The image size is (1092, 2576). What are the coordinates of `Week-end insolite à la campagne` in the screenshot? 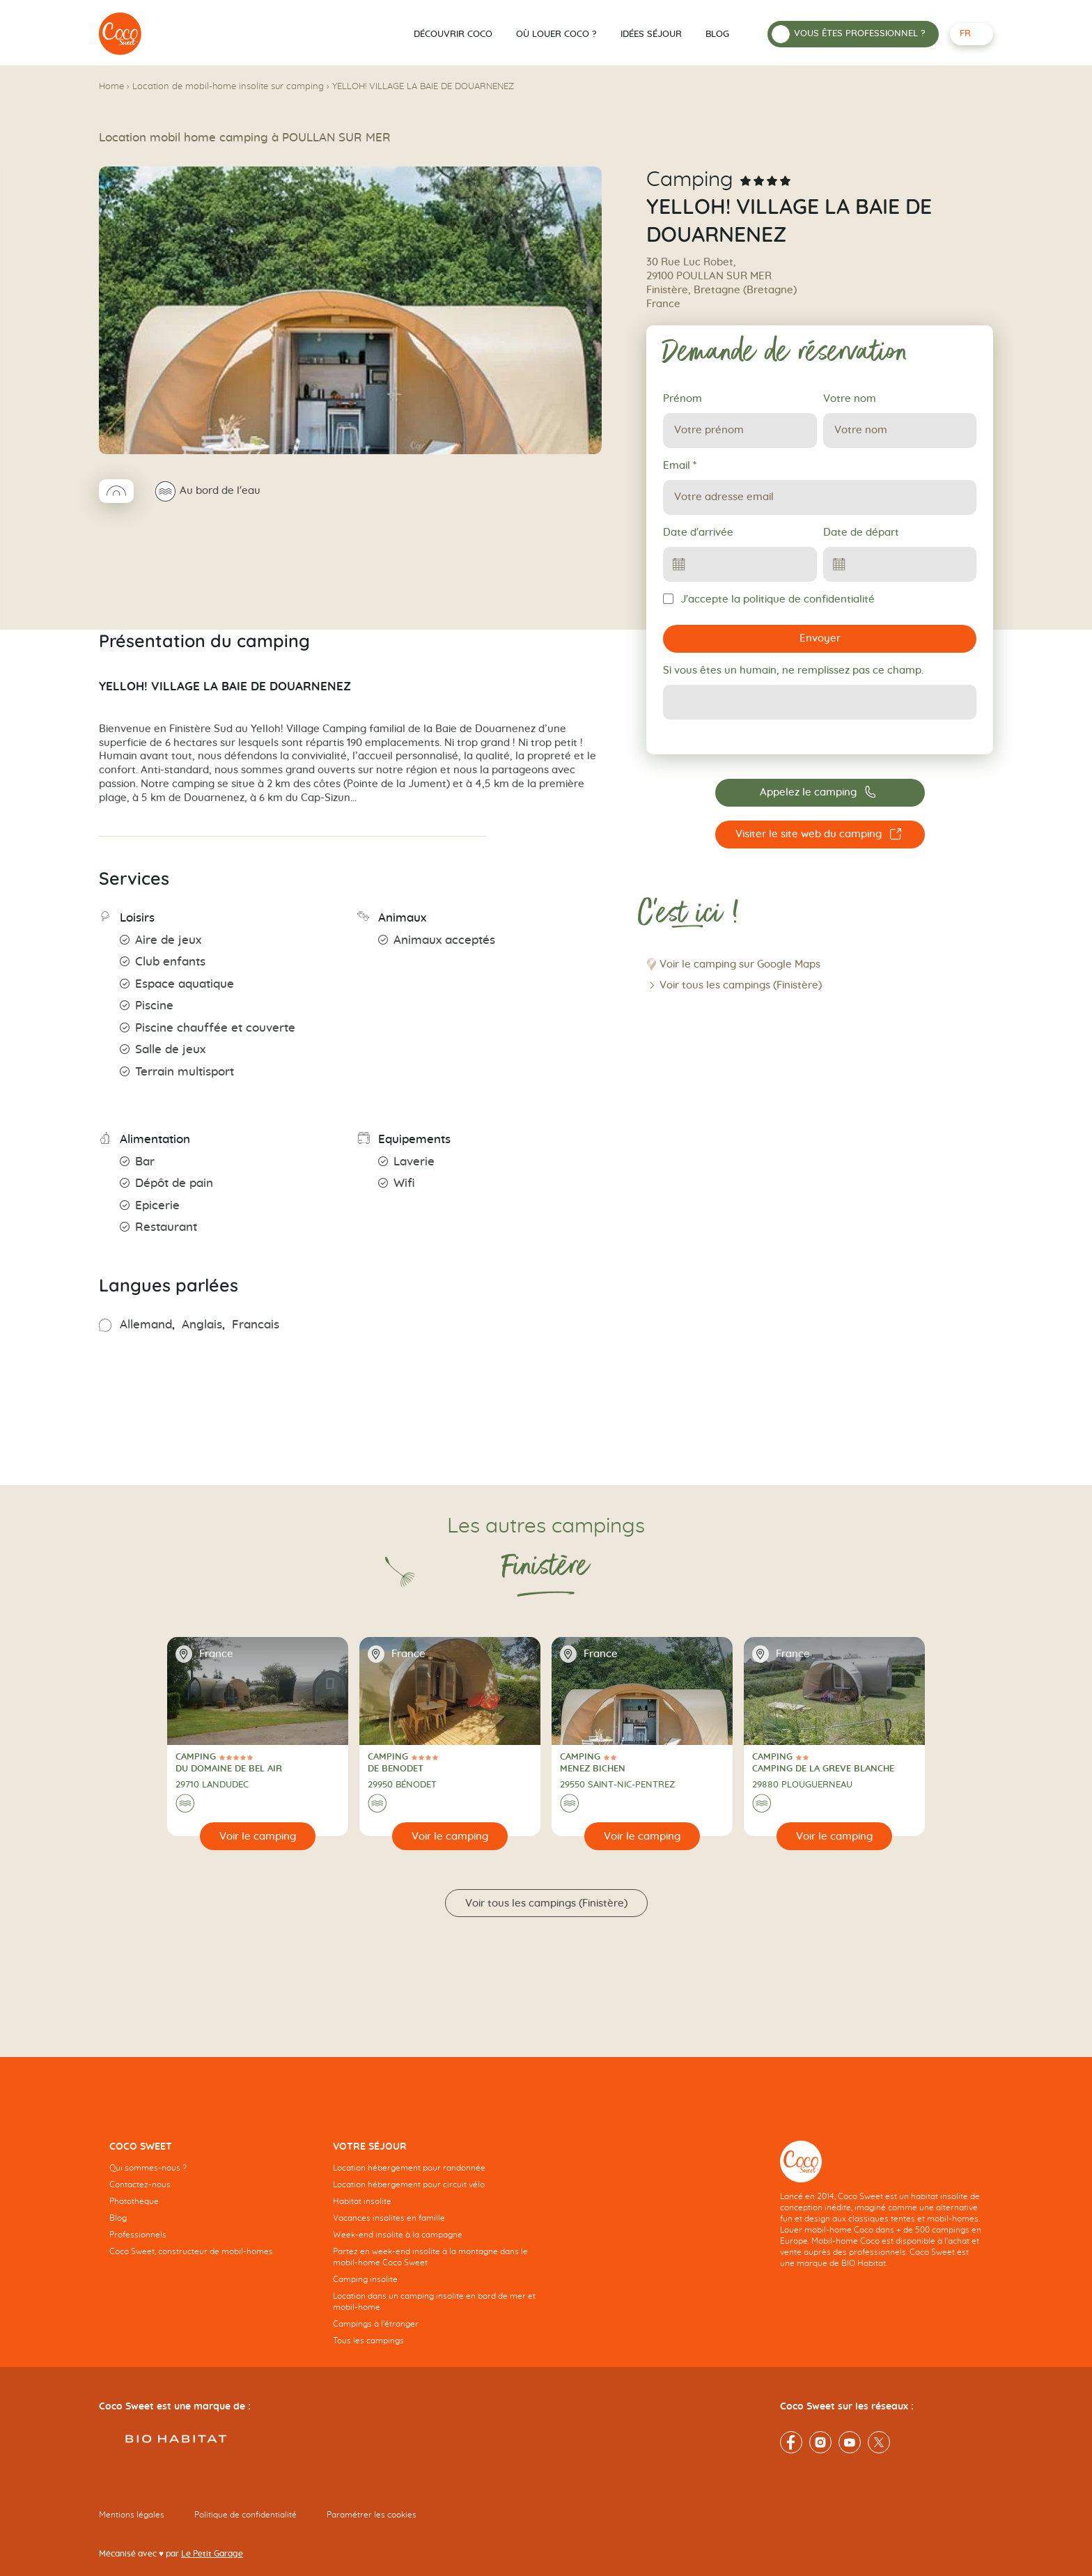 It's located at (397, 2234).